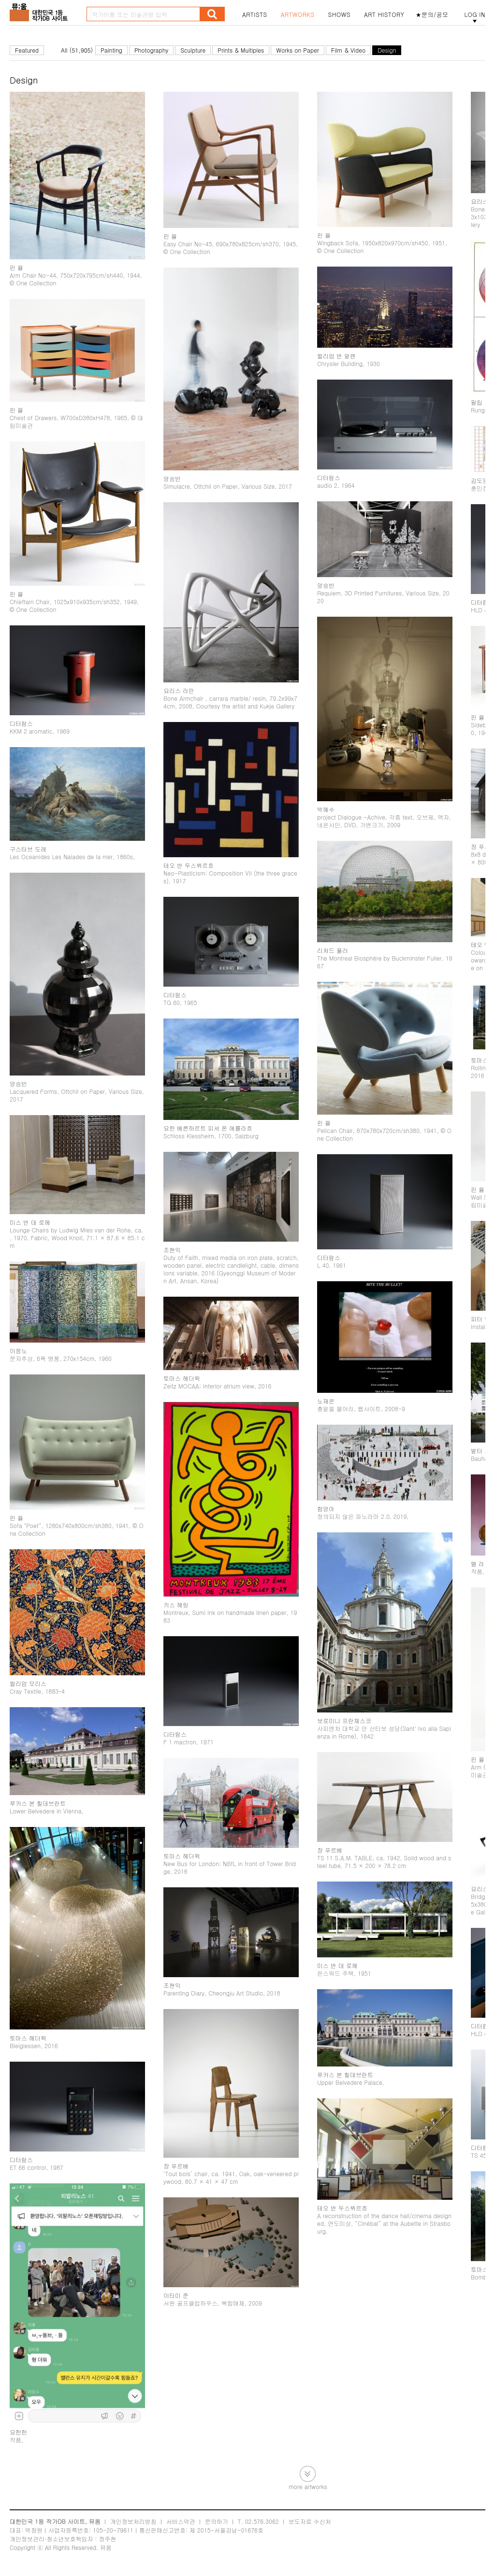  I want to click on more artworks, so click(308, 2486).